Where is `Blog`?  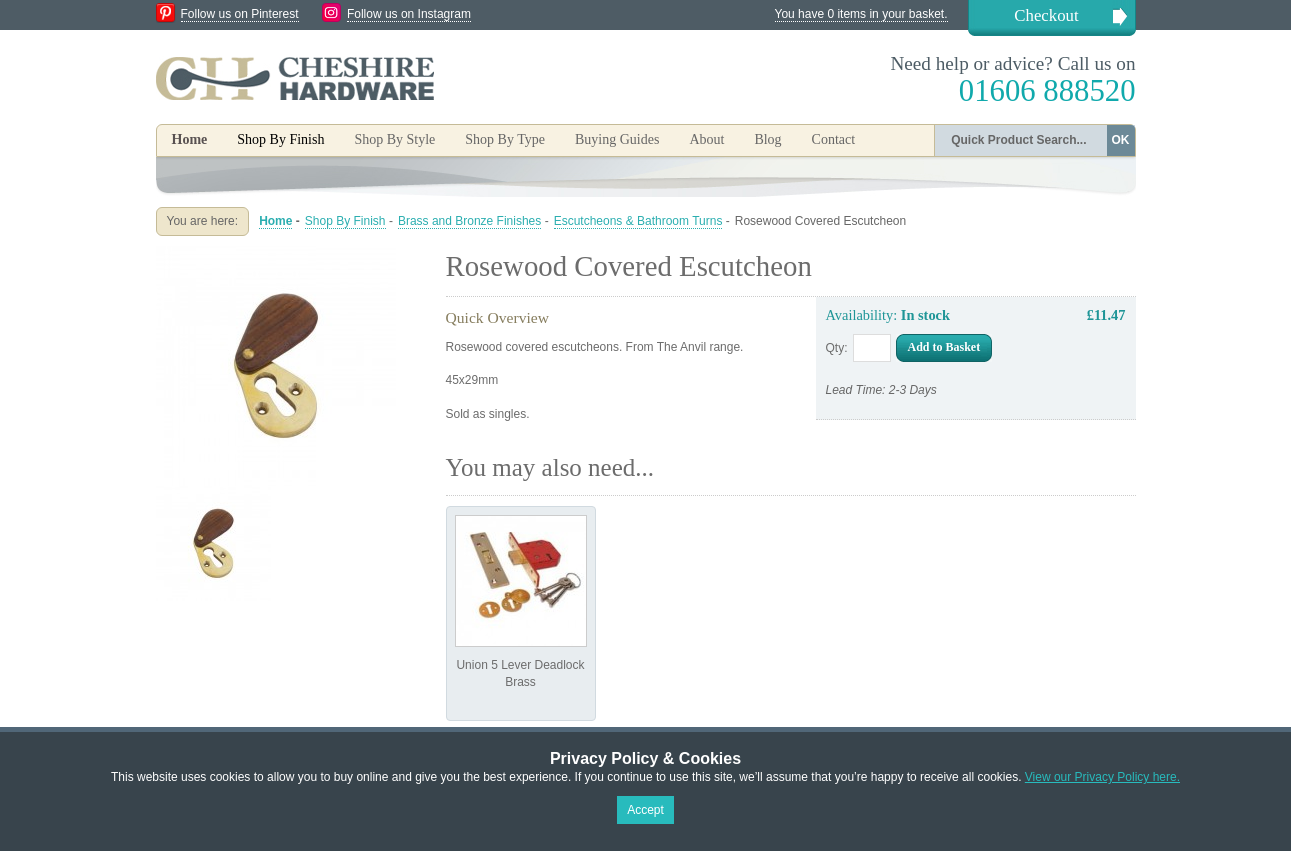 Blog is located at coordinates (767, 139).